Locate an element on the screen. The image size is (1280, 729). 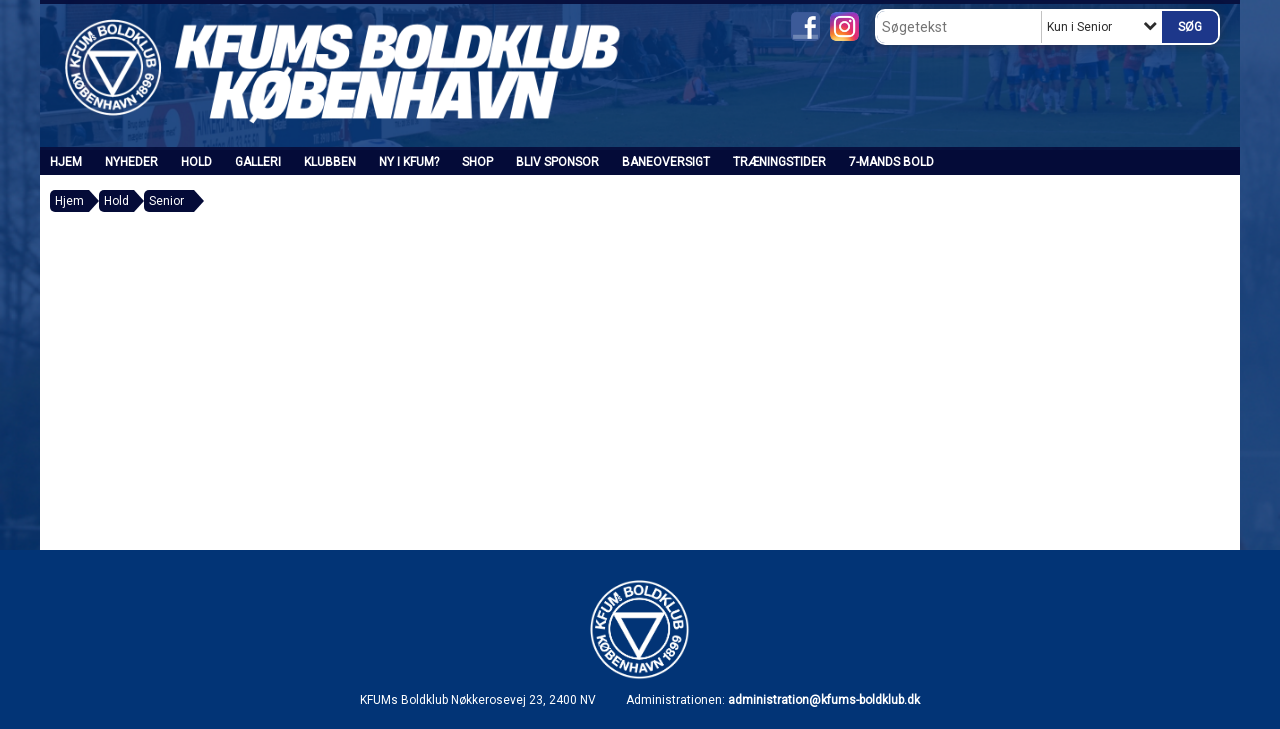
Klubben is located at coordinates (330, 162).